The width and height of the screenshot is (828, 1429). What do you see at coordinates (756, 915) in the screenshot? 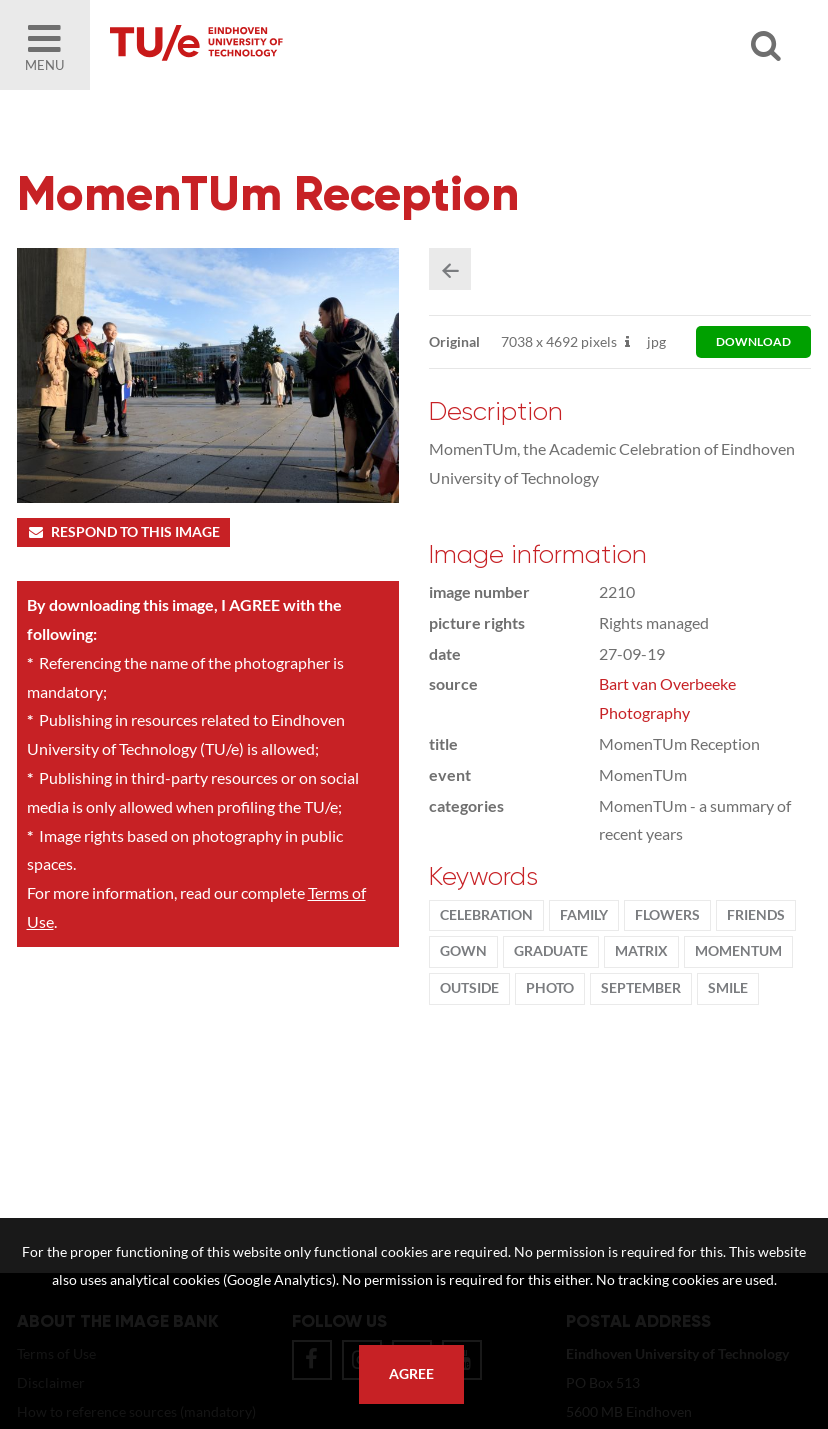
I see `friends` at bounding box center [756, 915].